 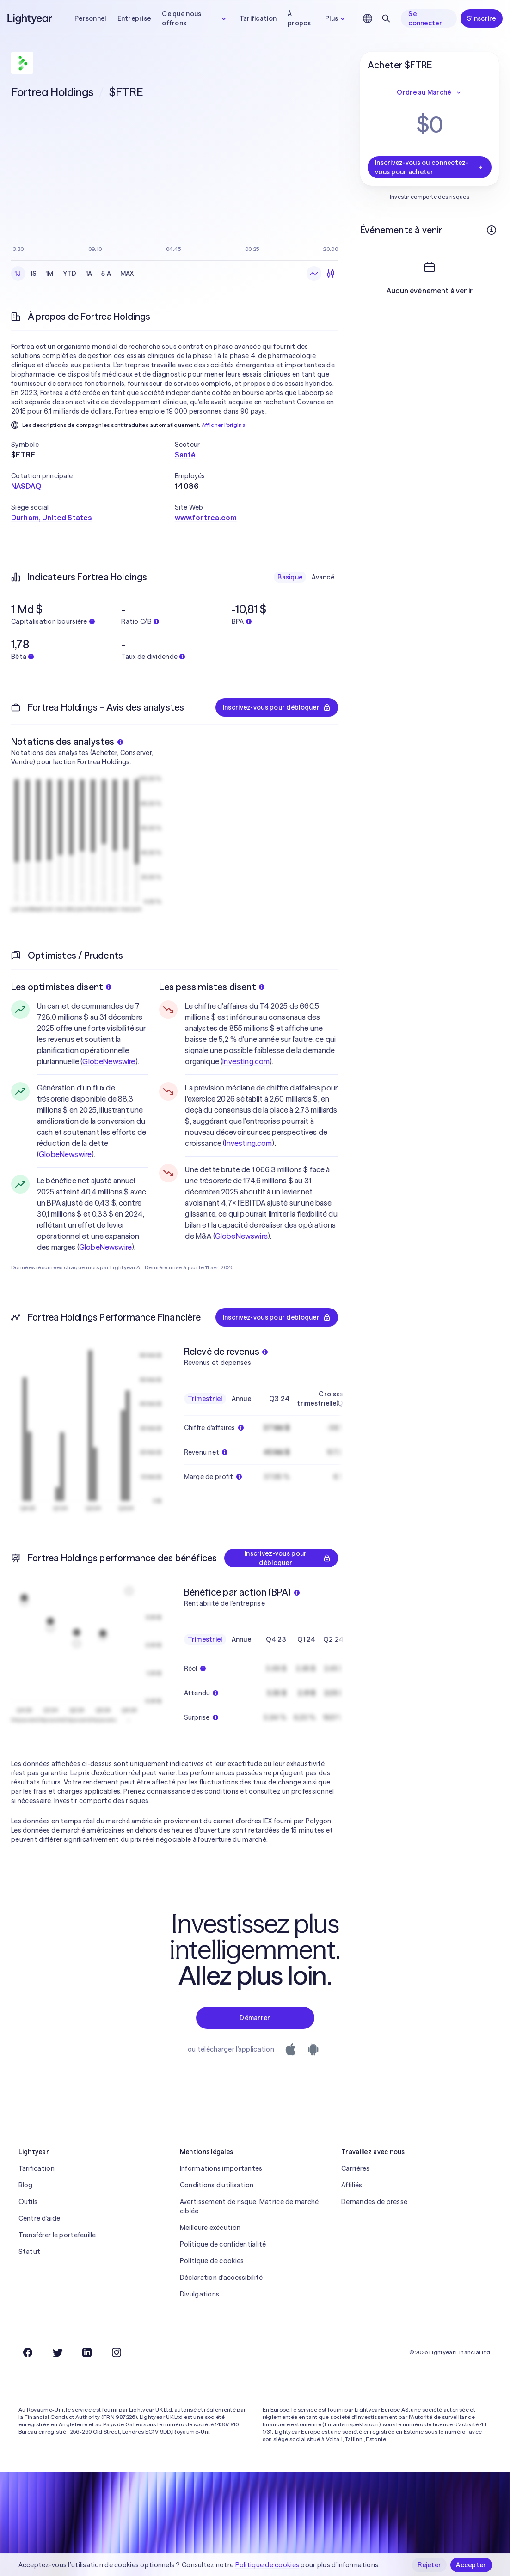 I want to click on 1S [checkbox], so click(x=34, y=273).